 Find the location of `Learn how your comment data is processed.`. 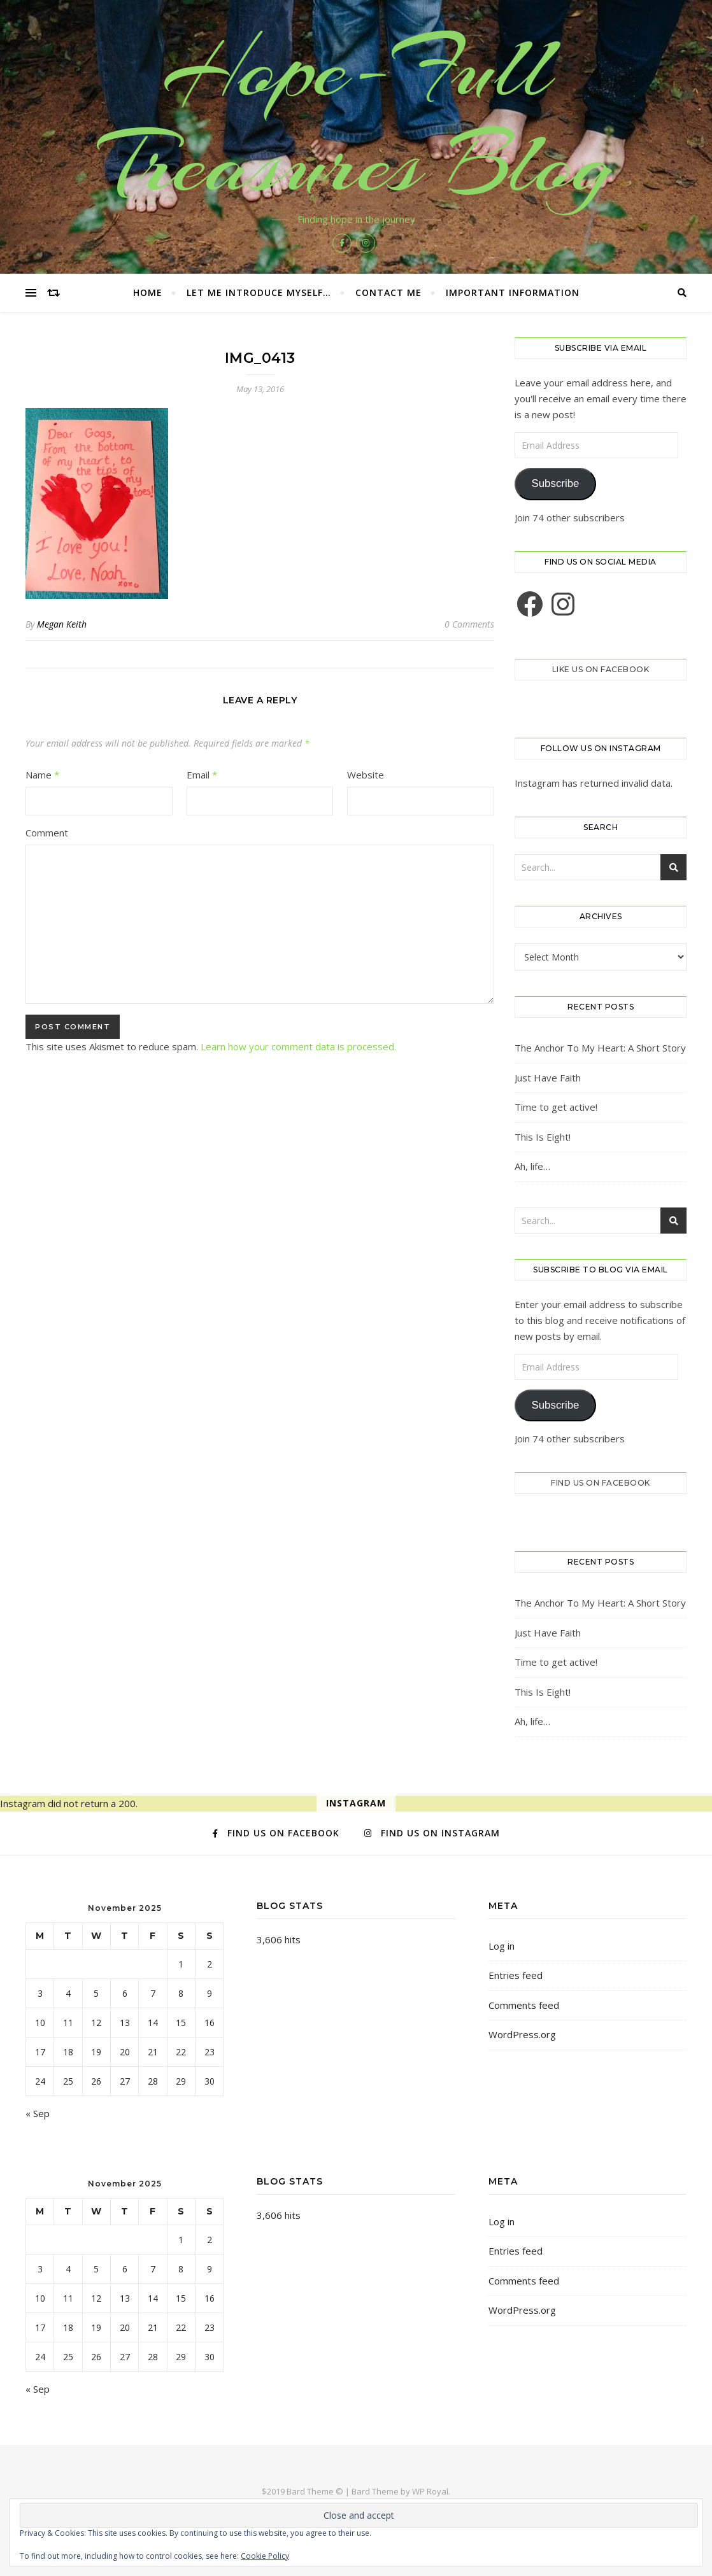

Learn how your comment data is processed. is located at coordinates (298, 1046).